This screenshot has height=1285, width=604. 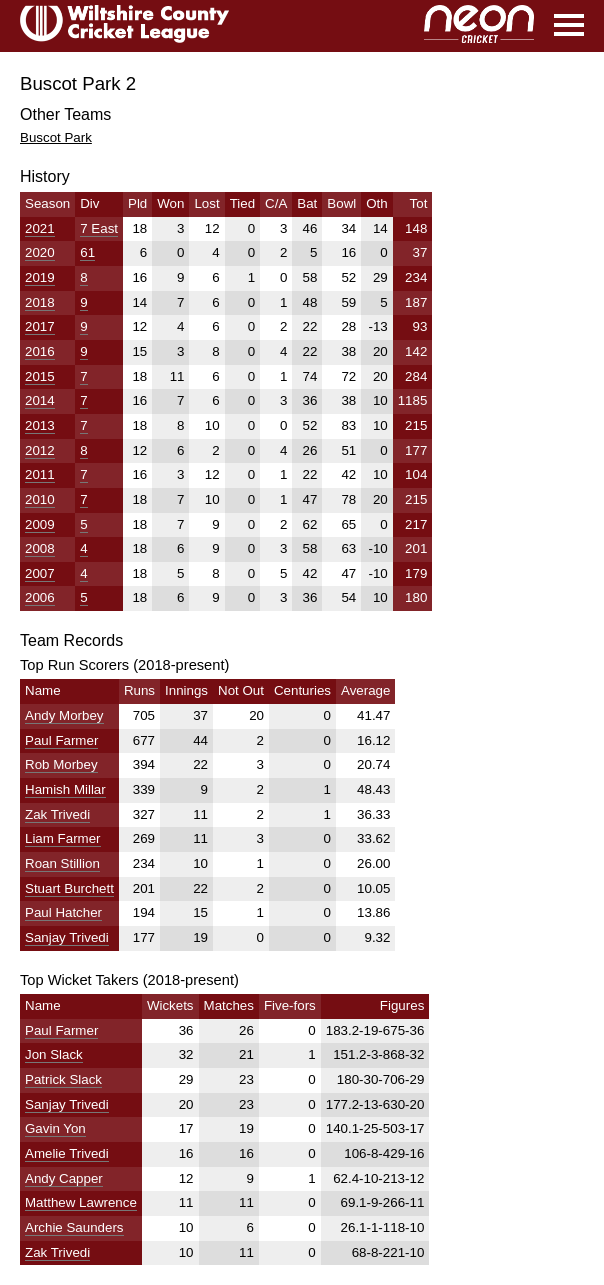 What do you see at coordinates (62, 863) in the screenshot?
I see `Roan Stillion` at bounding box center [62, 863].